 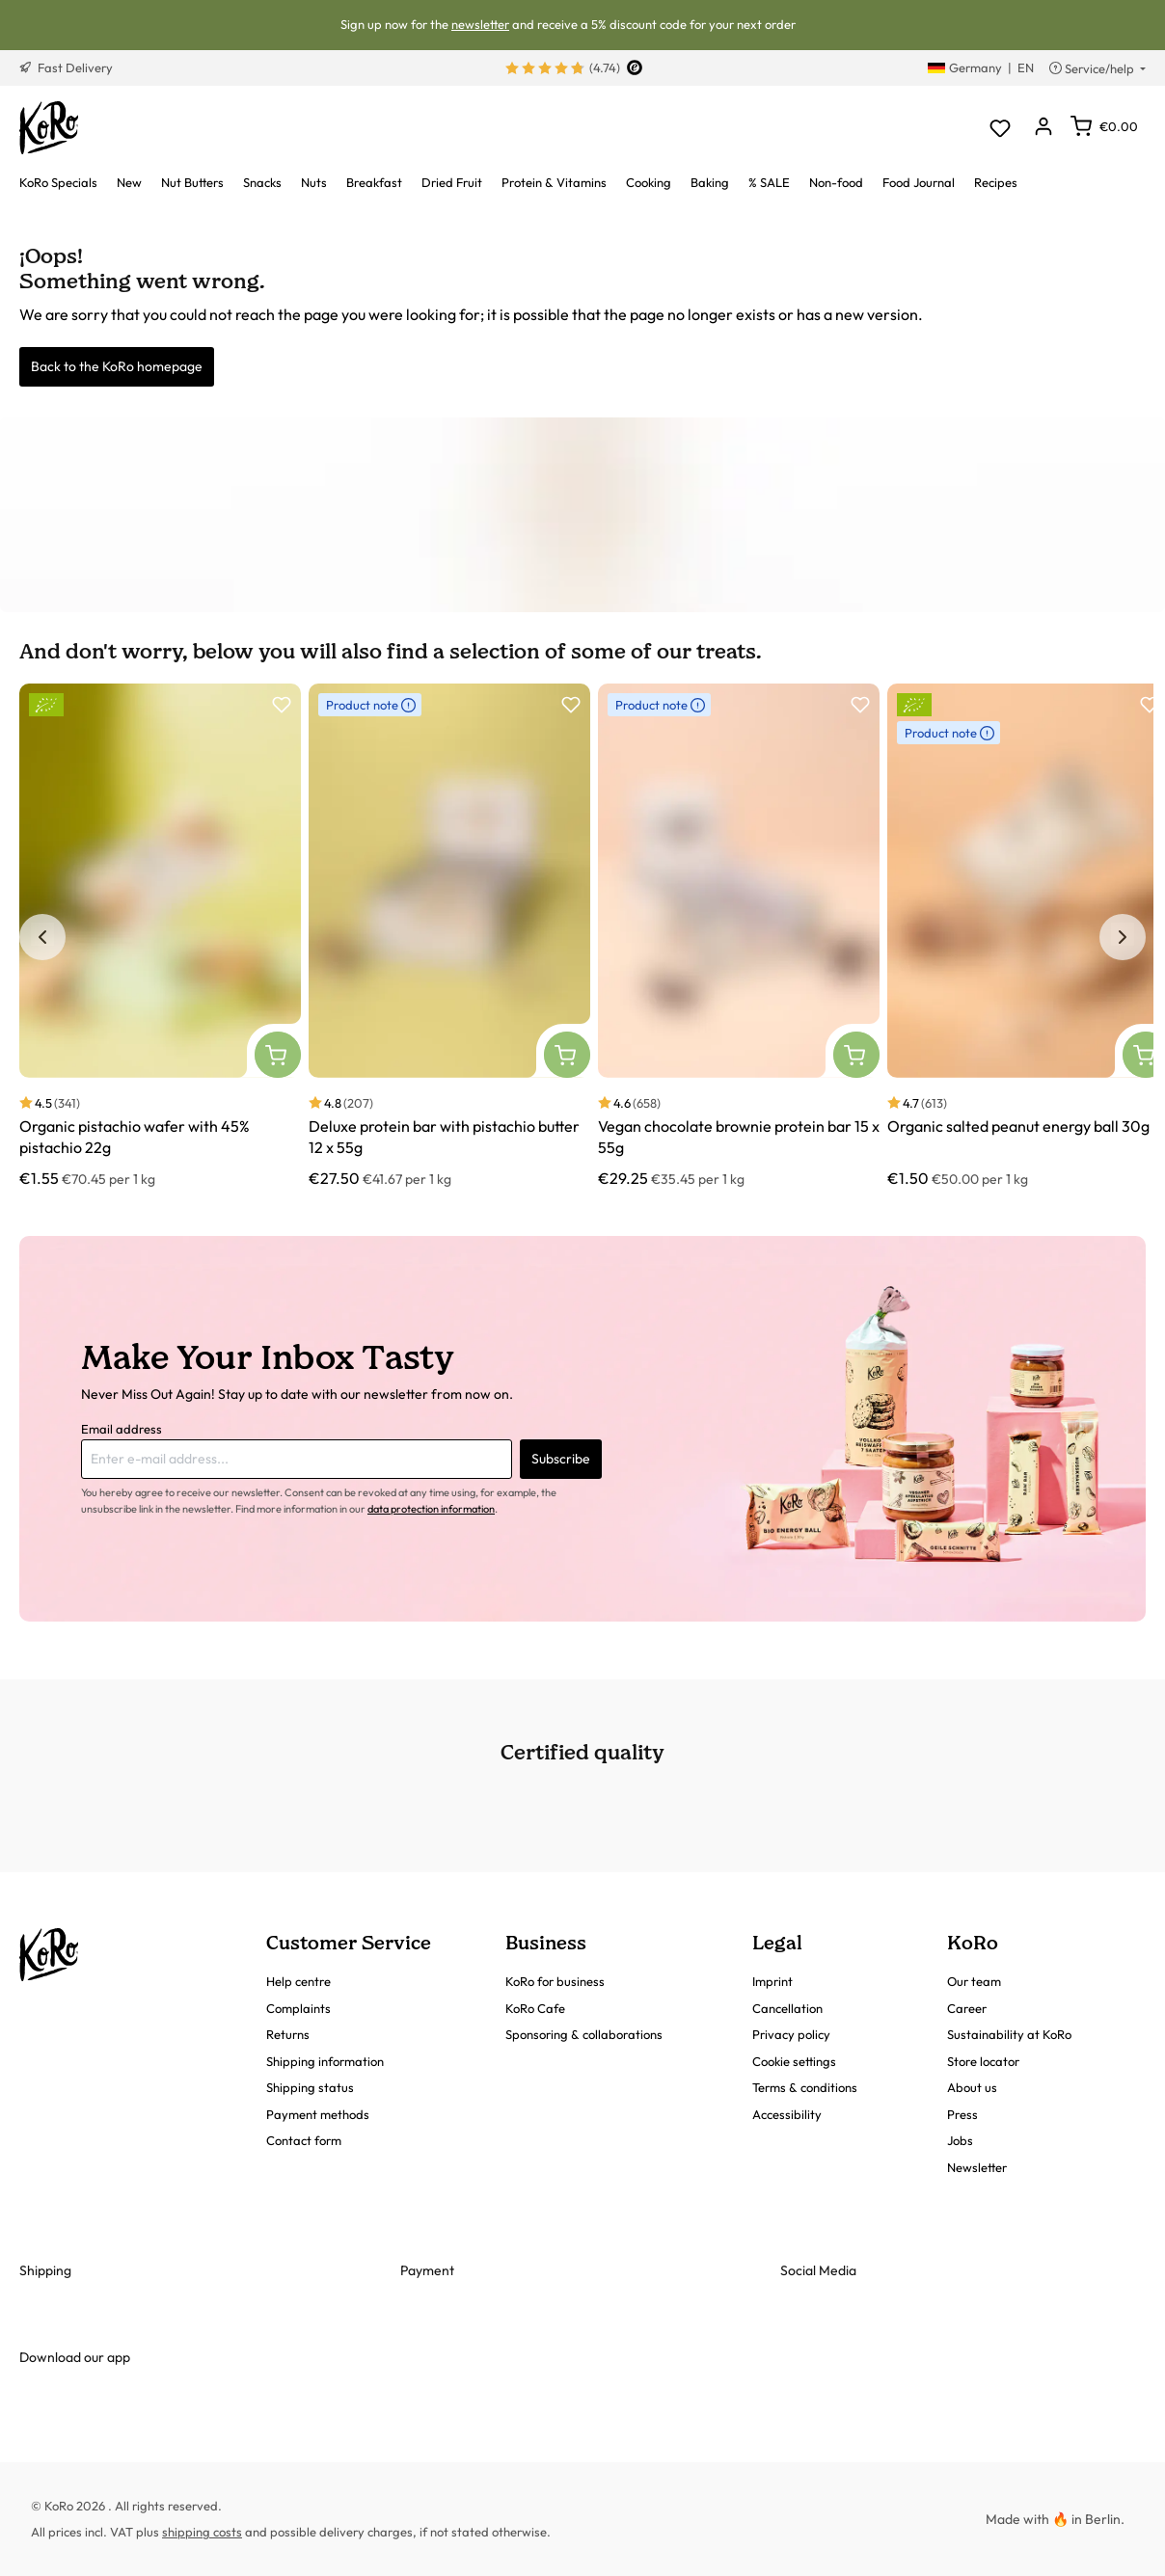 I want to click on shipping costs, so click(x=202, y=2531).